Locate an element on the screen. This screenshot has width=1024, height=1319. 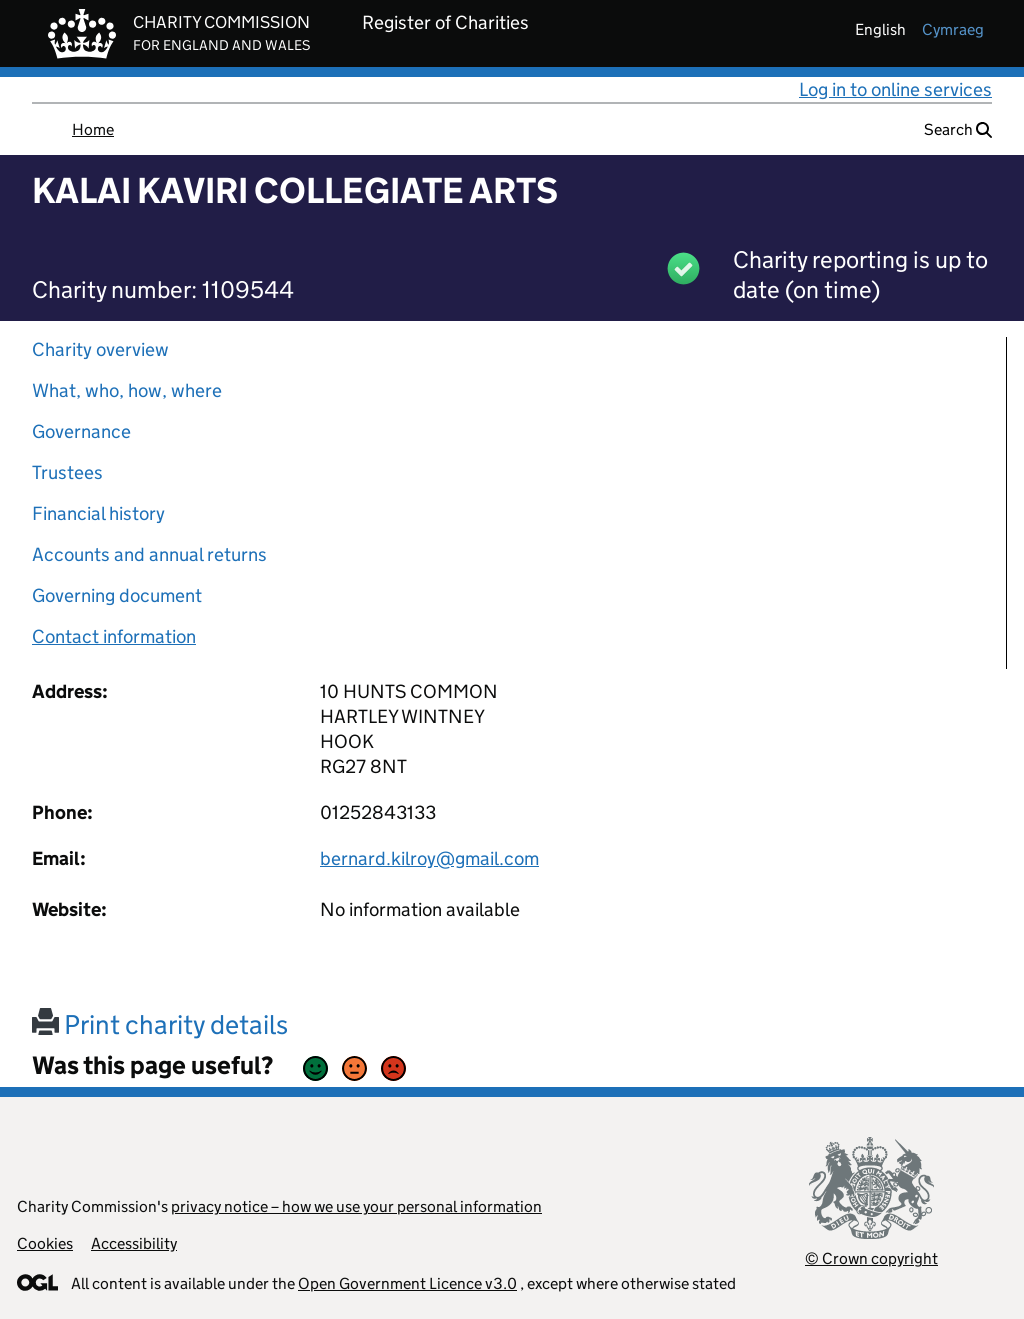
Governance is located at coordinates (81, 431).